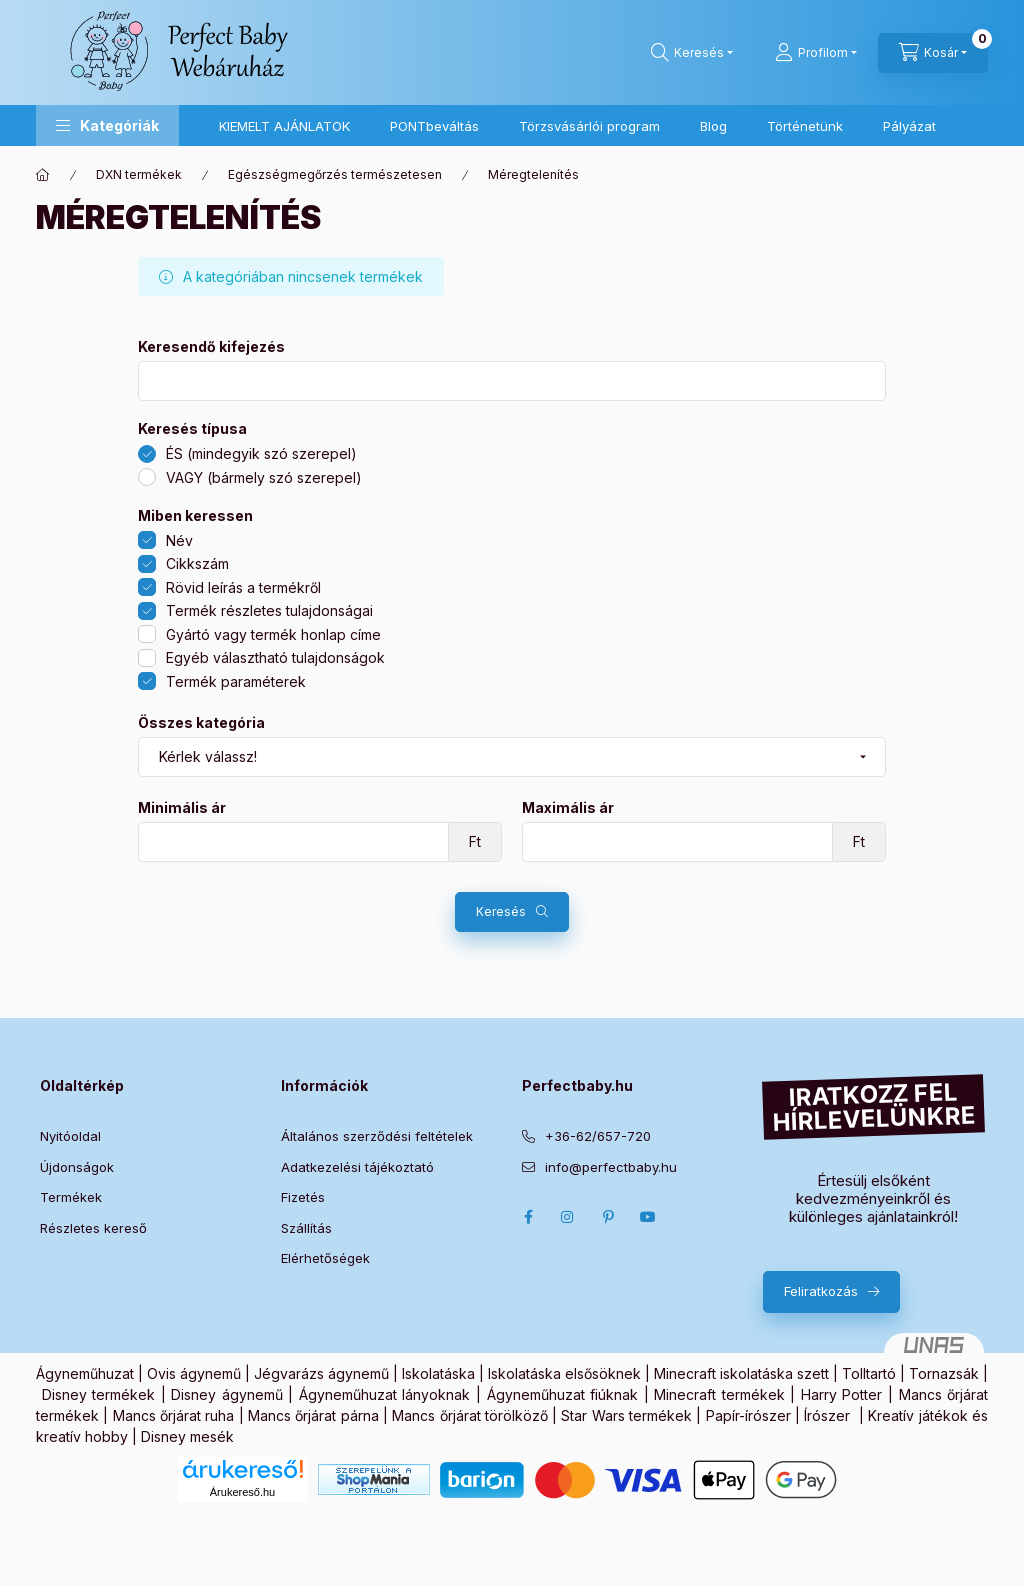 The width and height of the screenshot is (1024, 1586). Describe the element at coordinates (306, 1228) in the screenshot. I see `Szállítás` at that location.